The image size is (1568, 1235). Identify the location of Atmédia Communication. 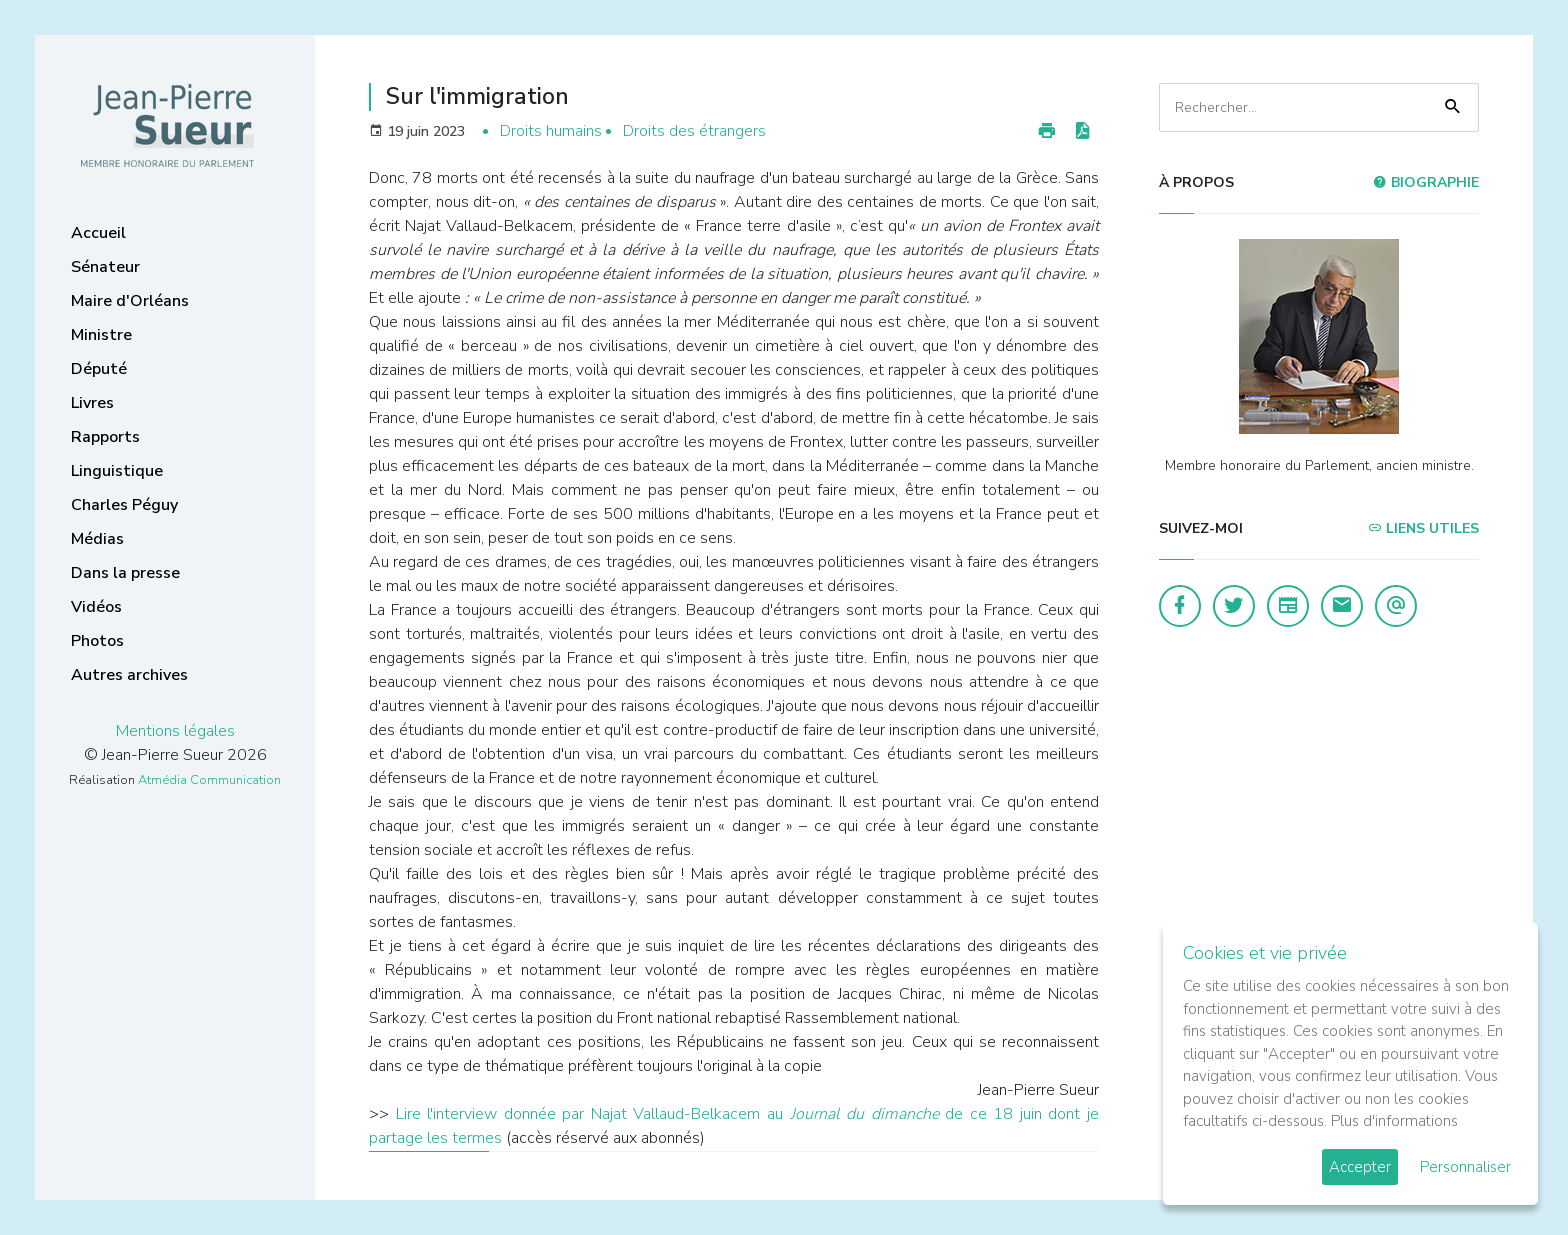
(209, 780).